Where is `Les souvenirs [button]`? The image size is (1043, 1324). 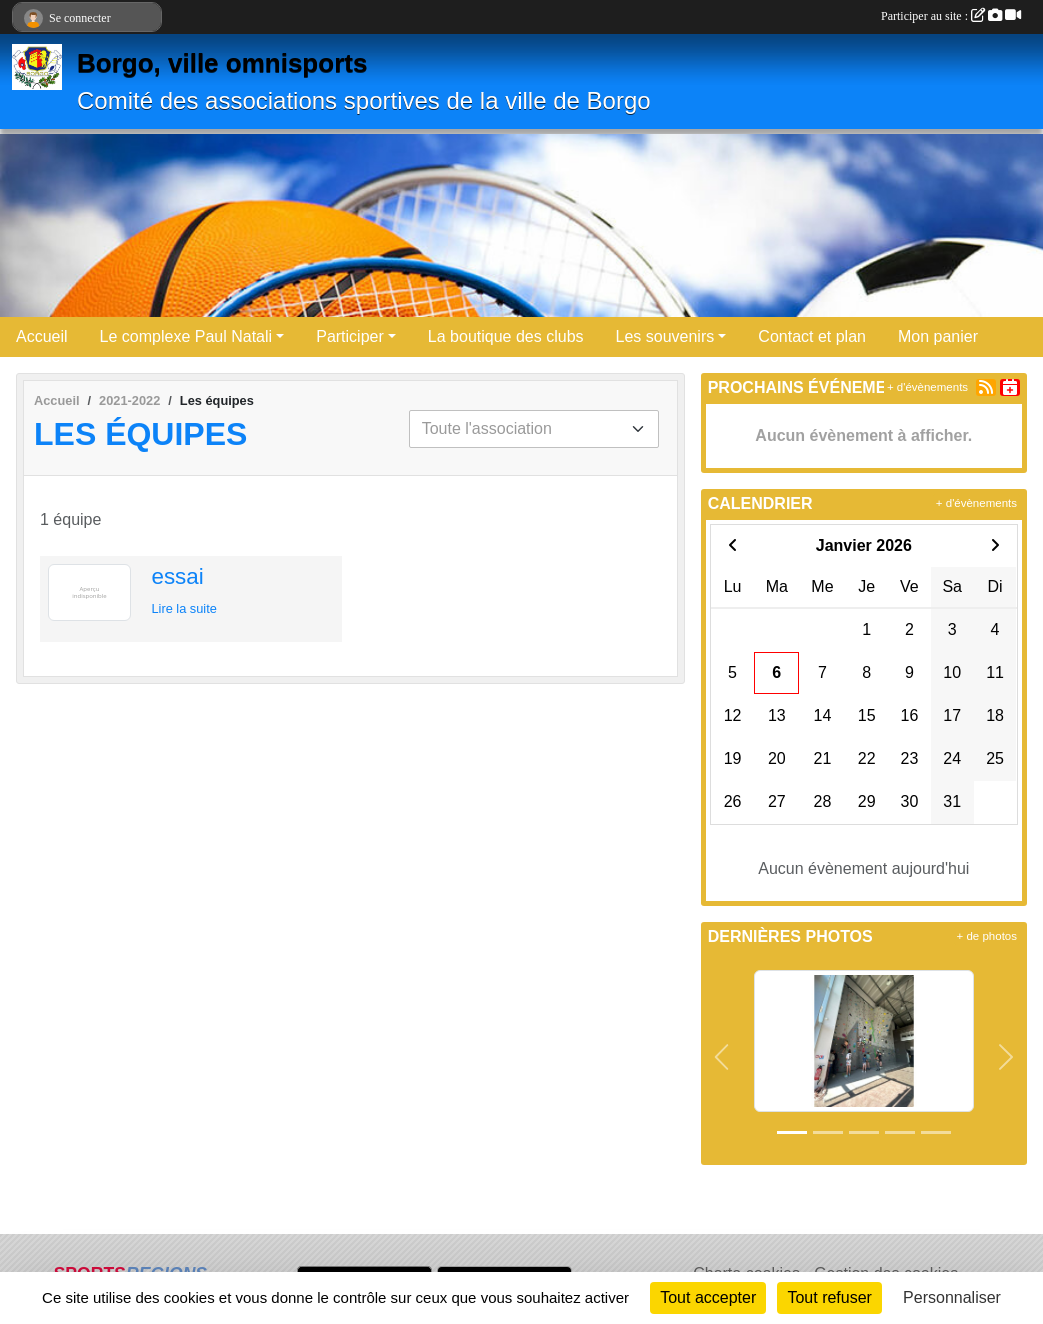
Les souvenirs [button] is located at coordinates (665, 336).